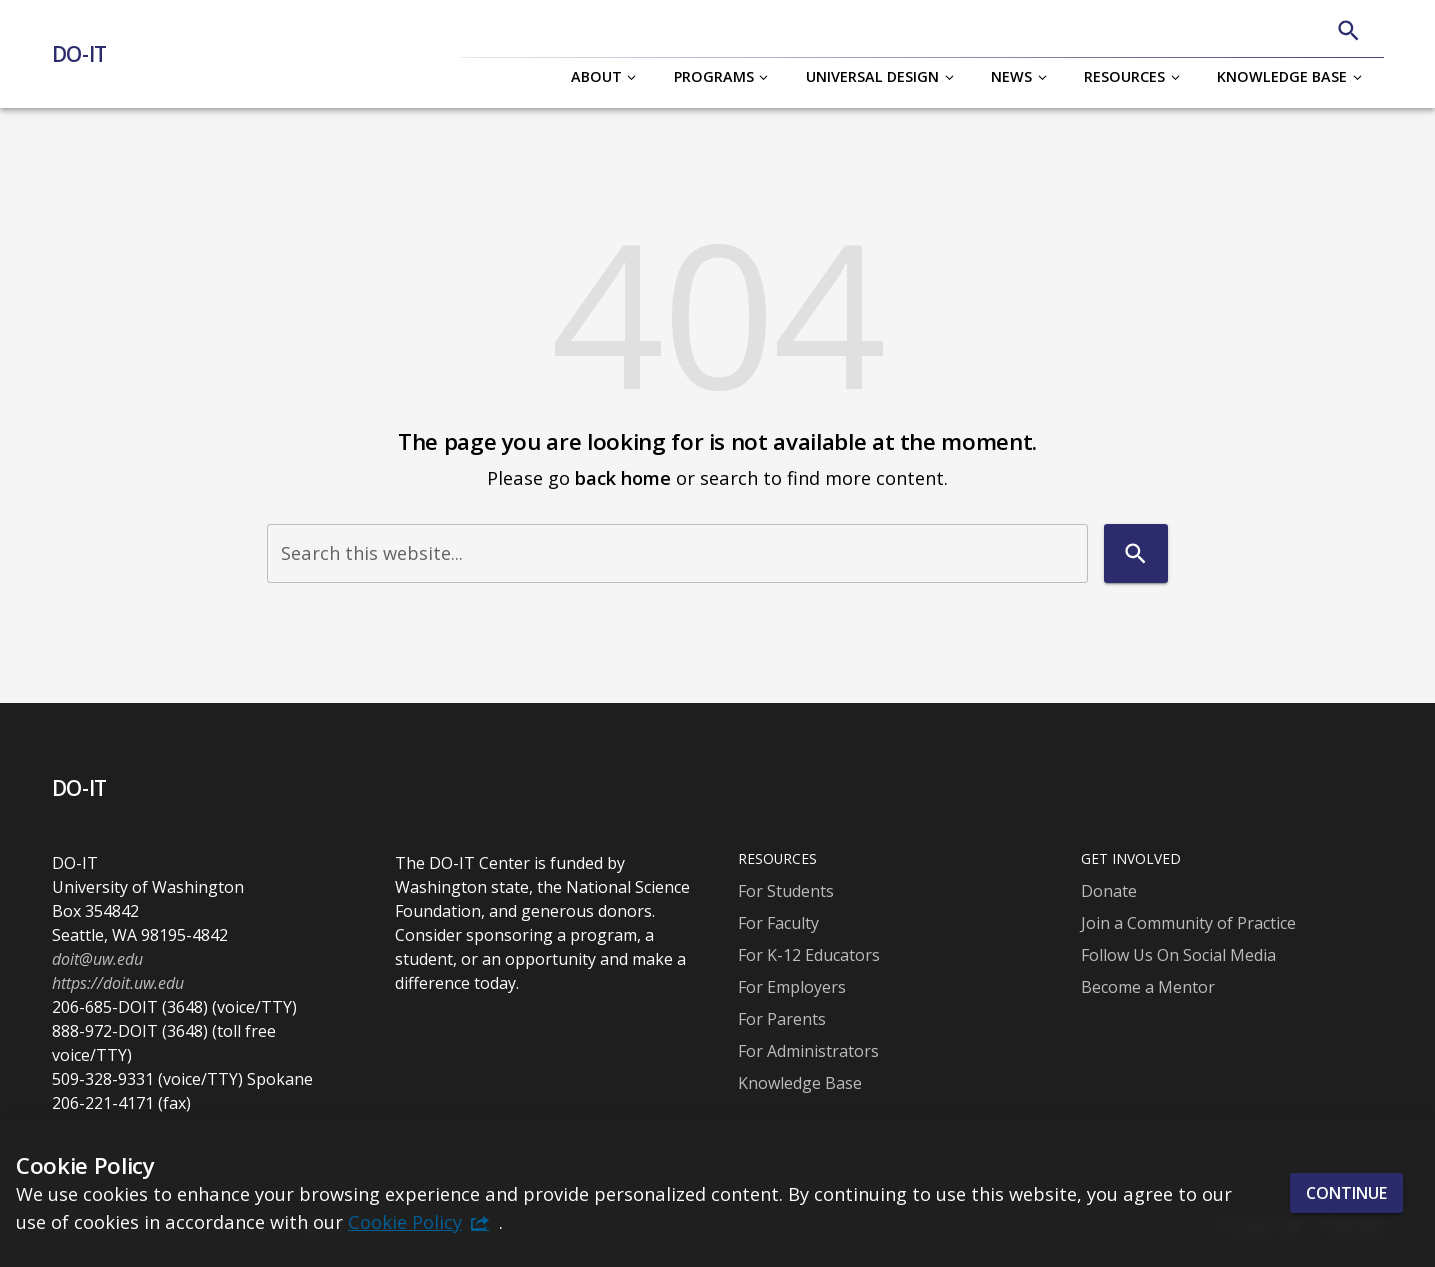 This screenshot has height=1267, width=1435. What do you see at coordinates (778, 923) in the screenshot?
I see `For Faculty` at bounding box center [778, 923].